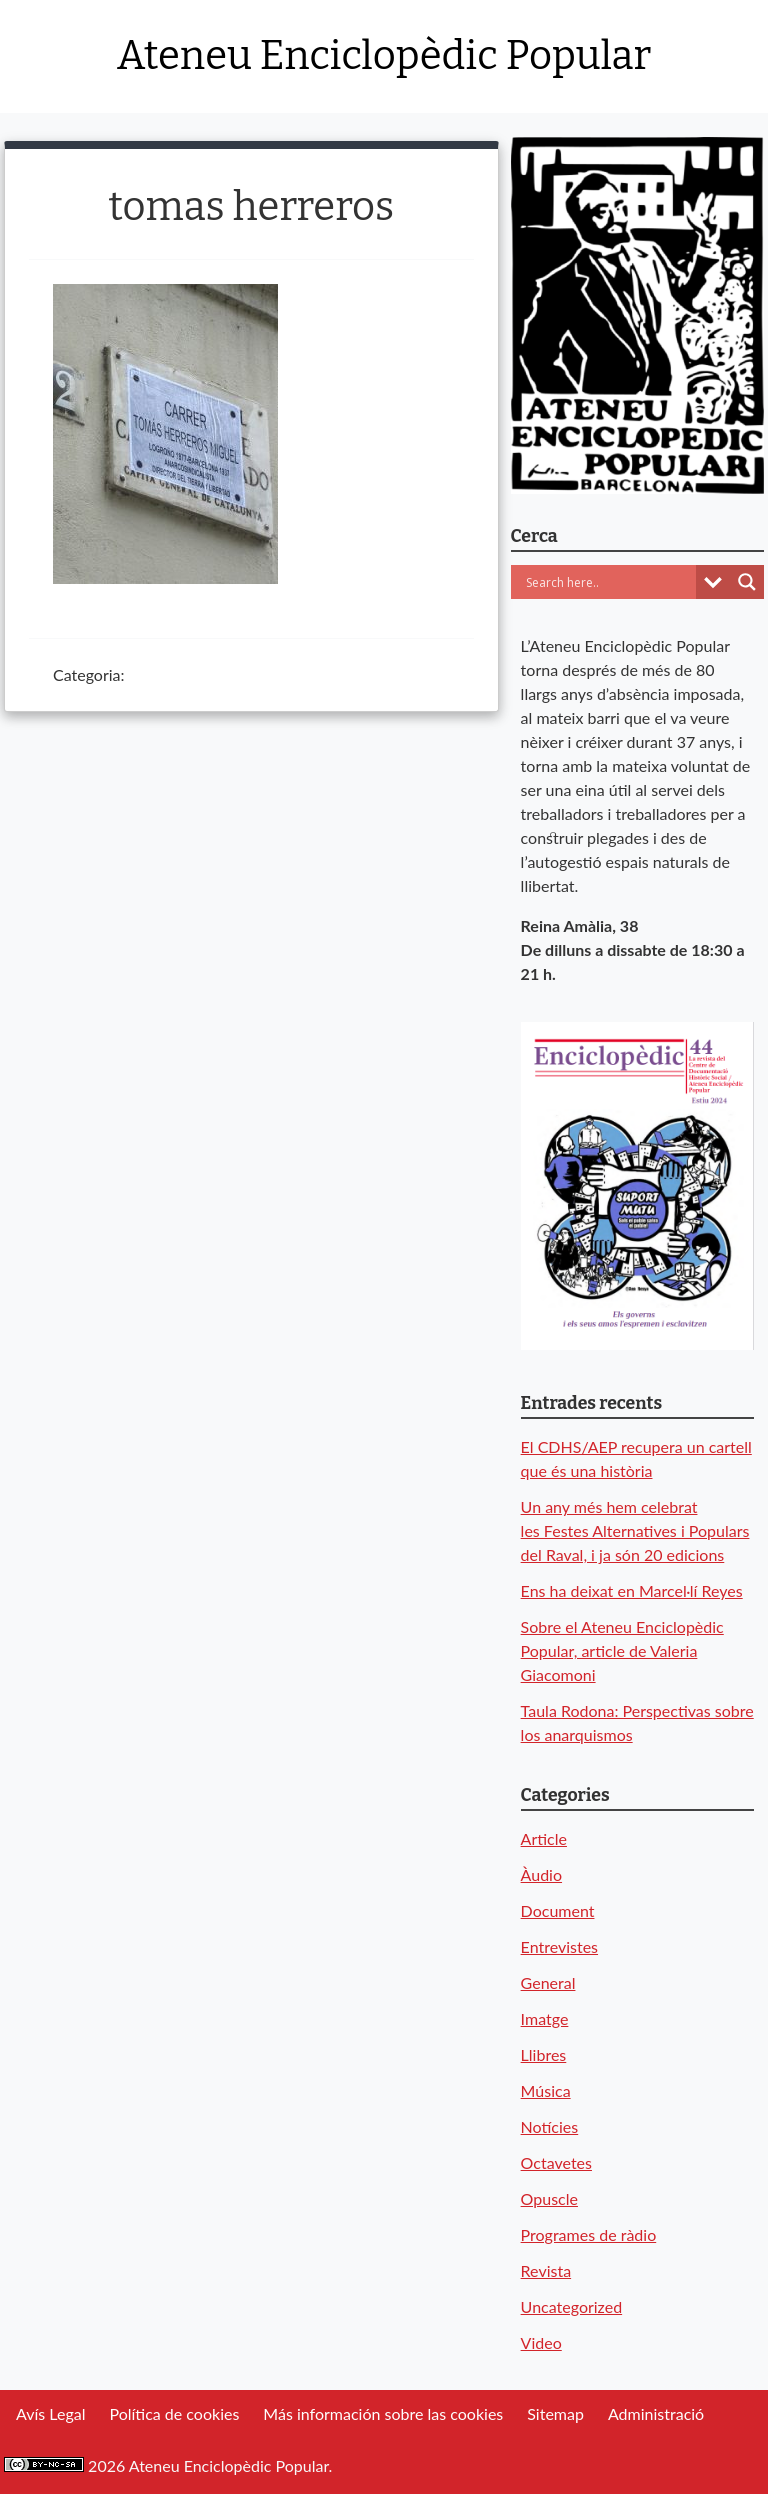 This screenshot has height=2494, width=768. What do you see at coordinates (544, 1838) in the screenshot?
I see `Article` at bounding box center [544, 1838].